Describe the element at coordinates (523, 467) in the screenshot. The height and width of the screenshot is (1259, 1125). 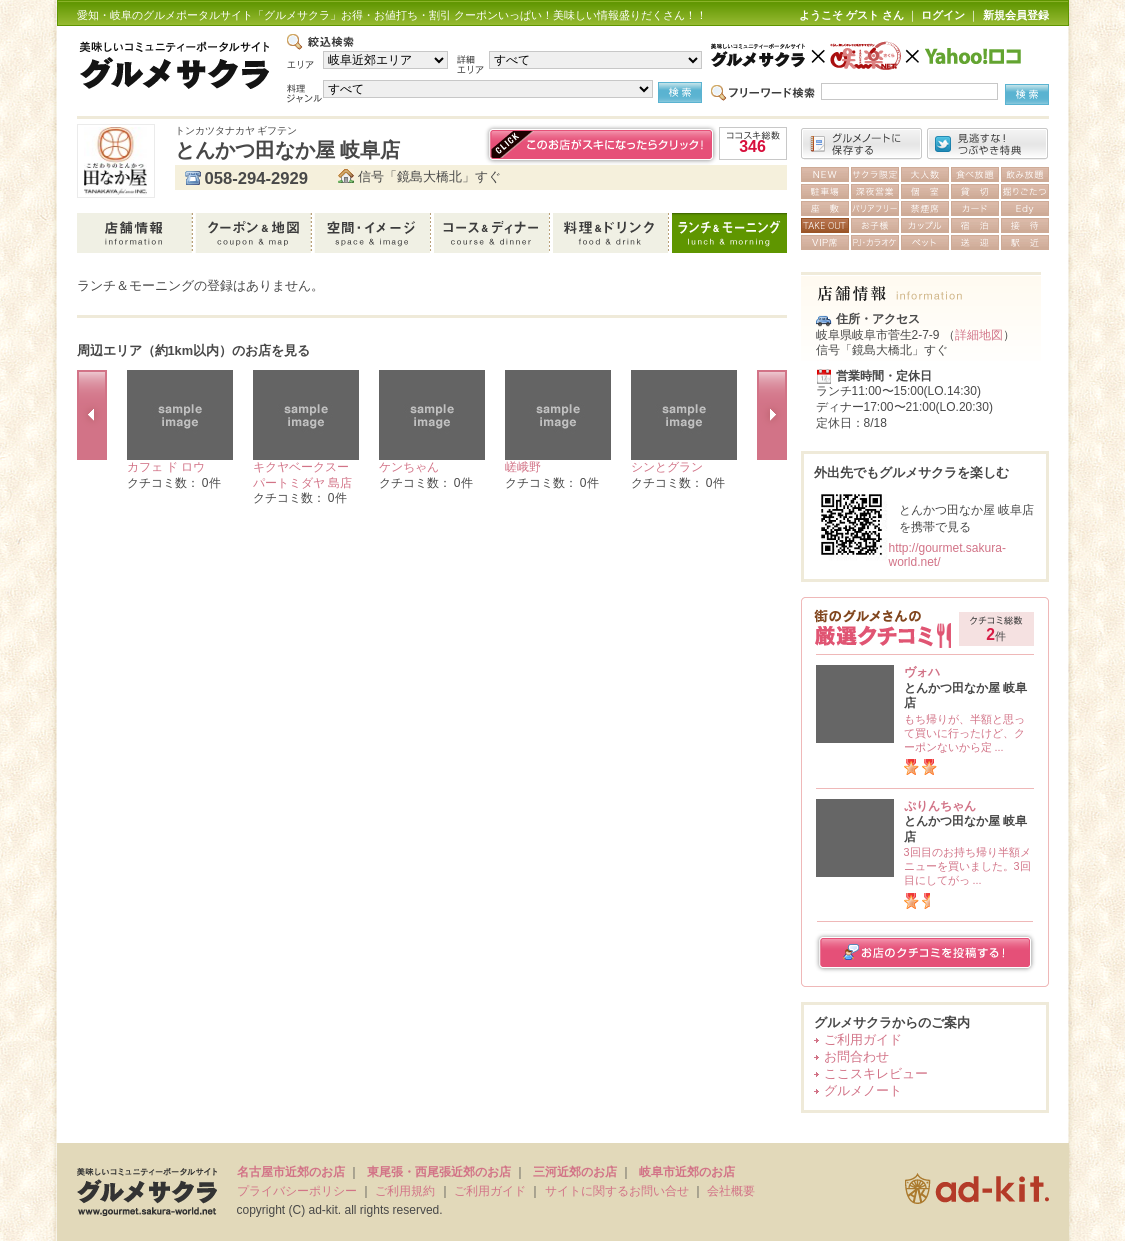
I see `嵯峨野` at that location.